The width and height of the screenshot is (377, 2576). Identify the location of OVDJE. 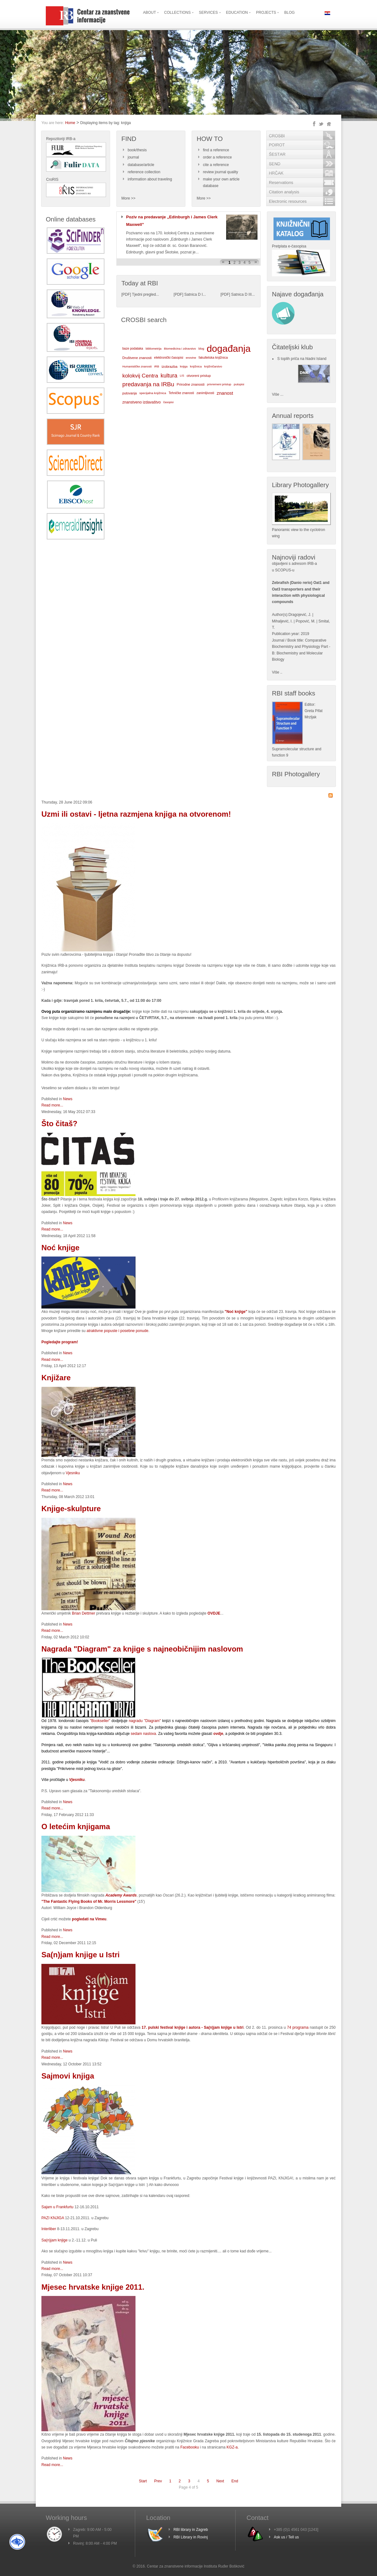
(214, 1613).